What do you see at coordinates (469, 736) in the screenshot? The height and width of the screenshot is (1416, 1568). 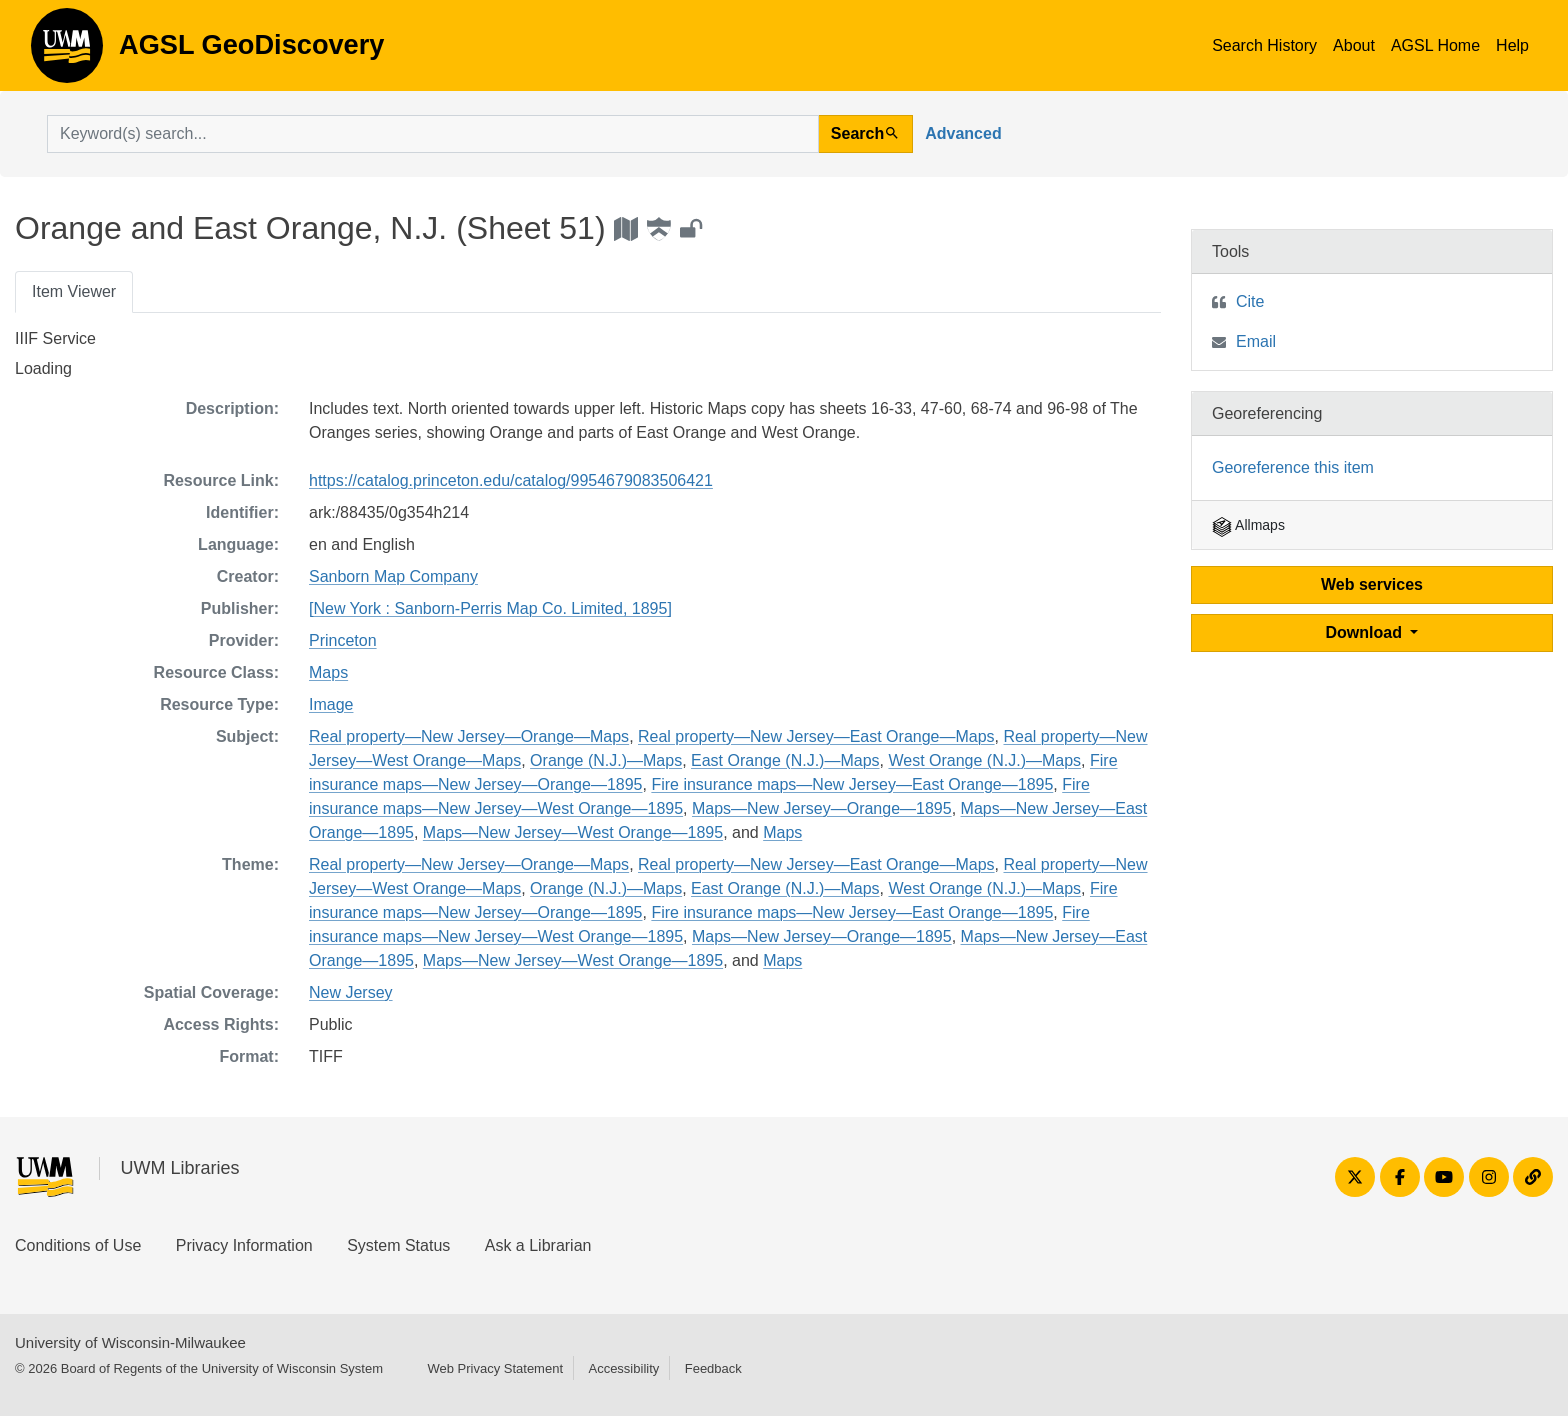 I see `Real property—New Jersey—Orange—Maps` at bounding box center [469, 736].